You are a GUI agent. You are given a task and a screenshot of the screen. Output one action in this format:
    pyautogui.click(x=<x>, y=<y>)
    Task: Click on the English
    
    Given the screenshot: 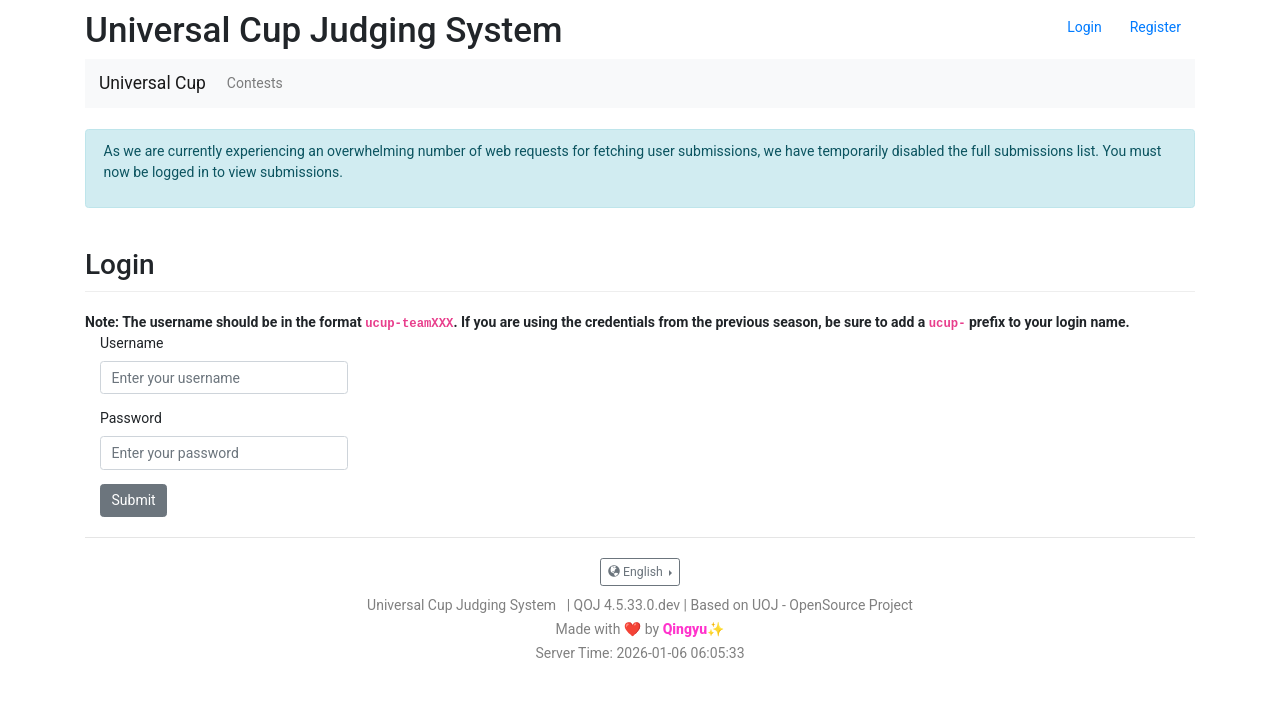 What is the action you would take?
    pyautogui.click(x=637, y=572)
    